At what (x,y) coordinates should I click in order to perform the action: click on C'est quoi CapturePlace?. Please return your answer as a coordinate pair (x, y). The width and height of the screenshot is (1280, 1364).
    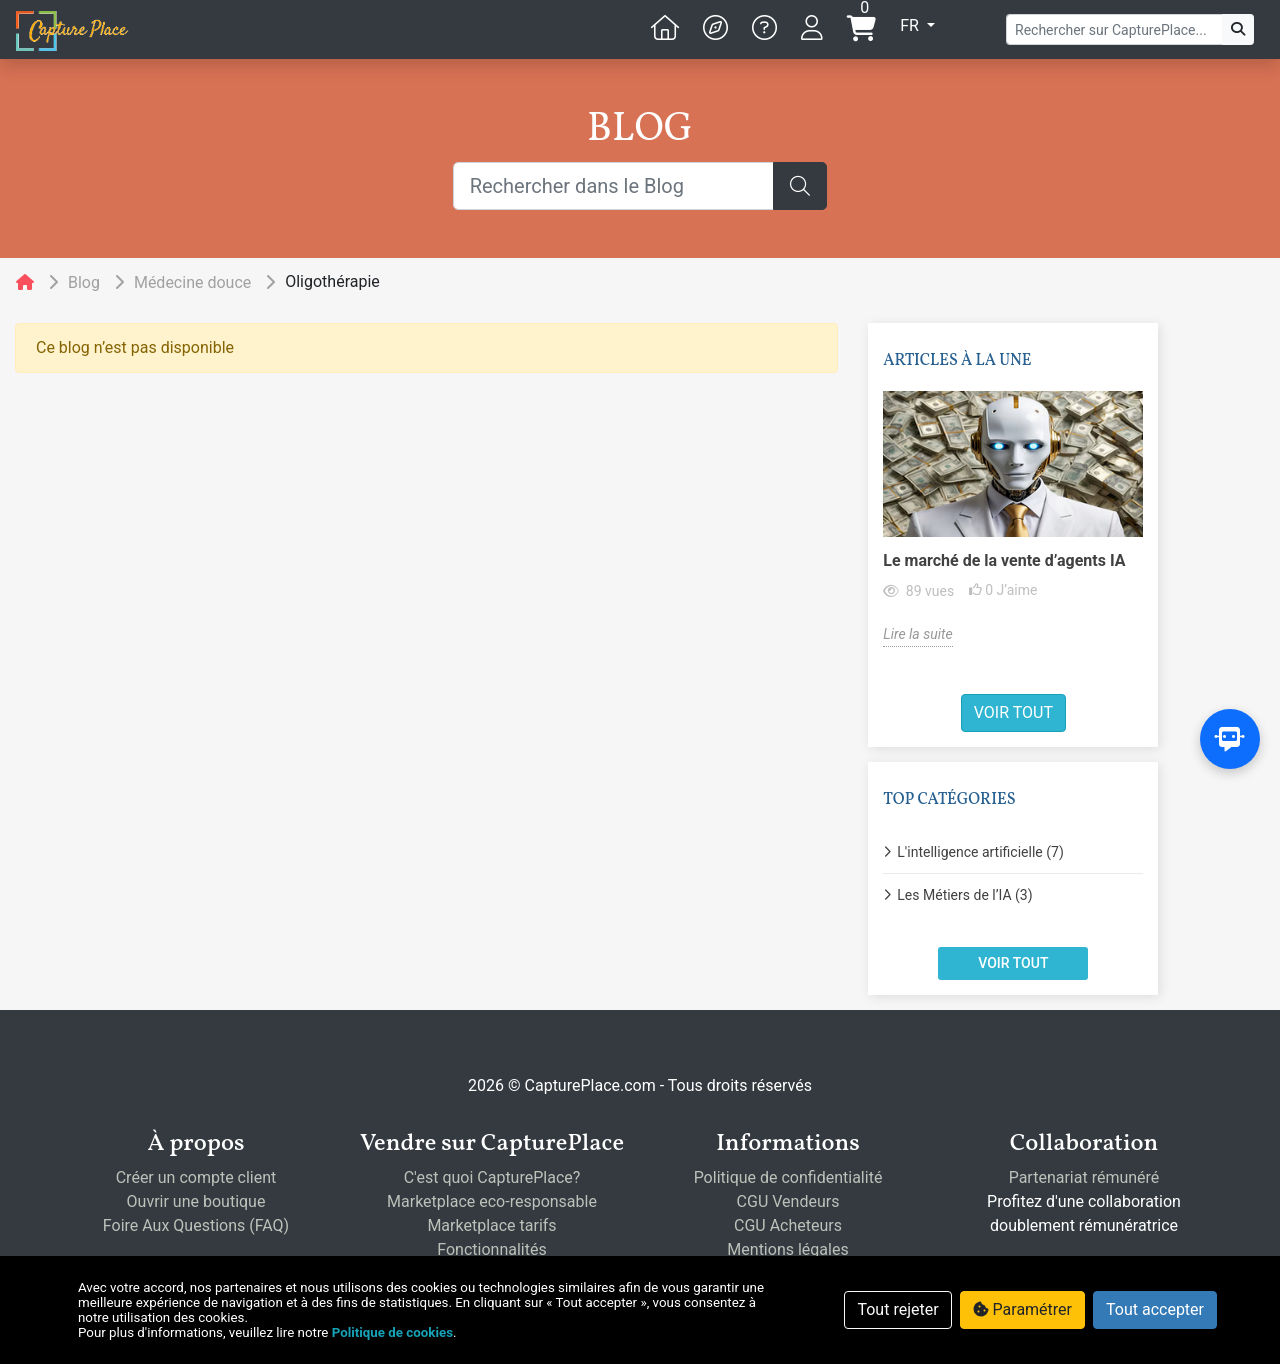
    Looking at the image, I should click on (492, 1177).